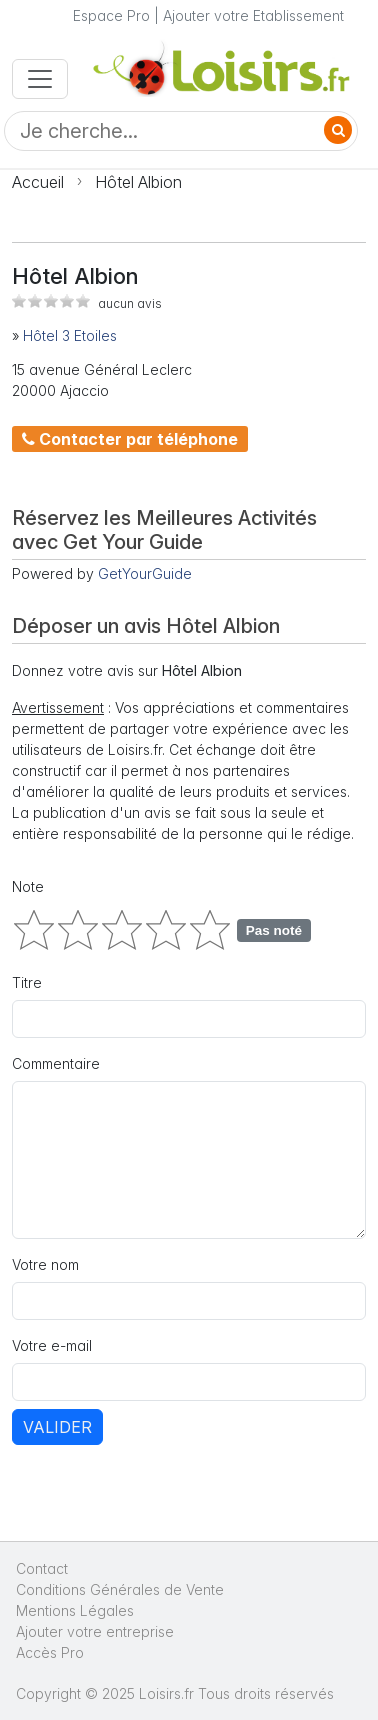  I want to click on Accueil, so click(38, 182).